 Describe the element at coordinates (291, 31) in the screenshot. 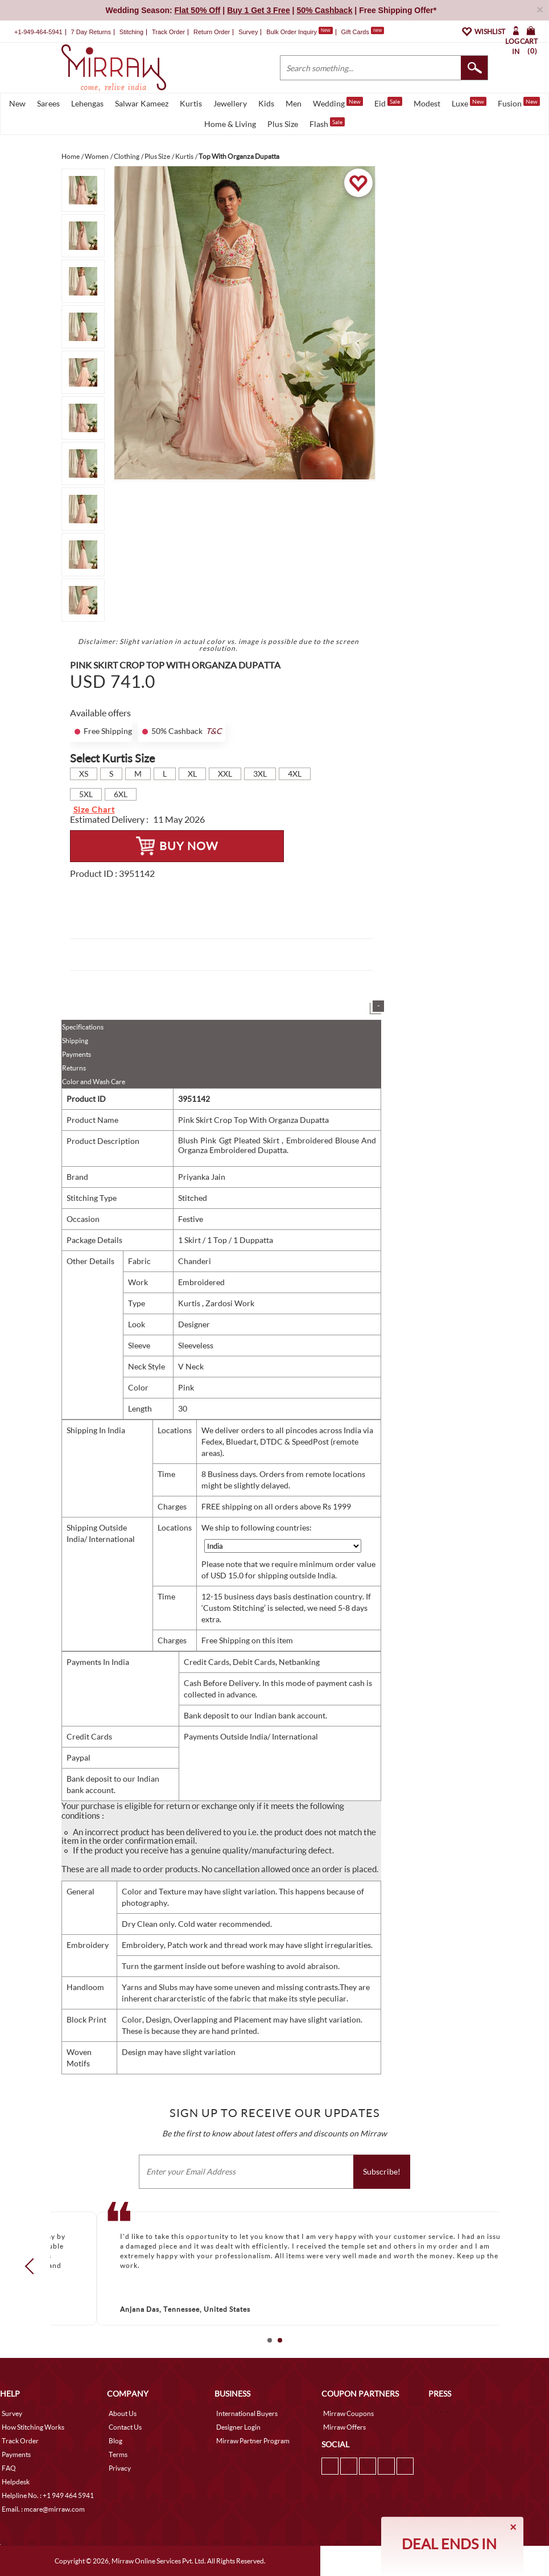

I see `Bulk Order Inquiry` at that location.